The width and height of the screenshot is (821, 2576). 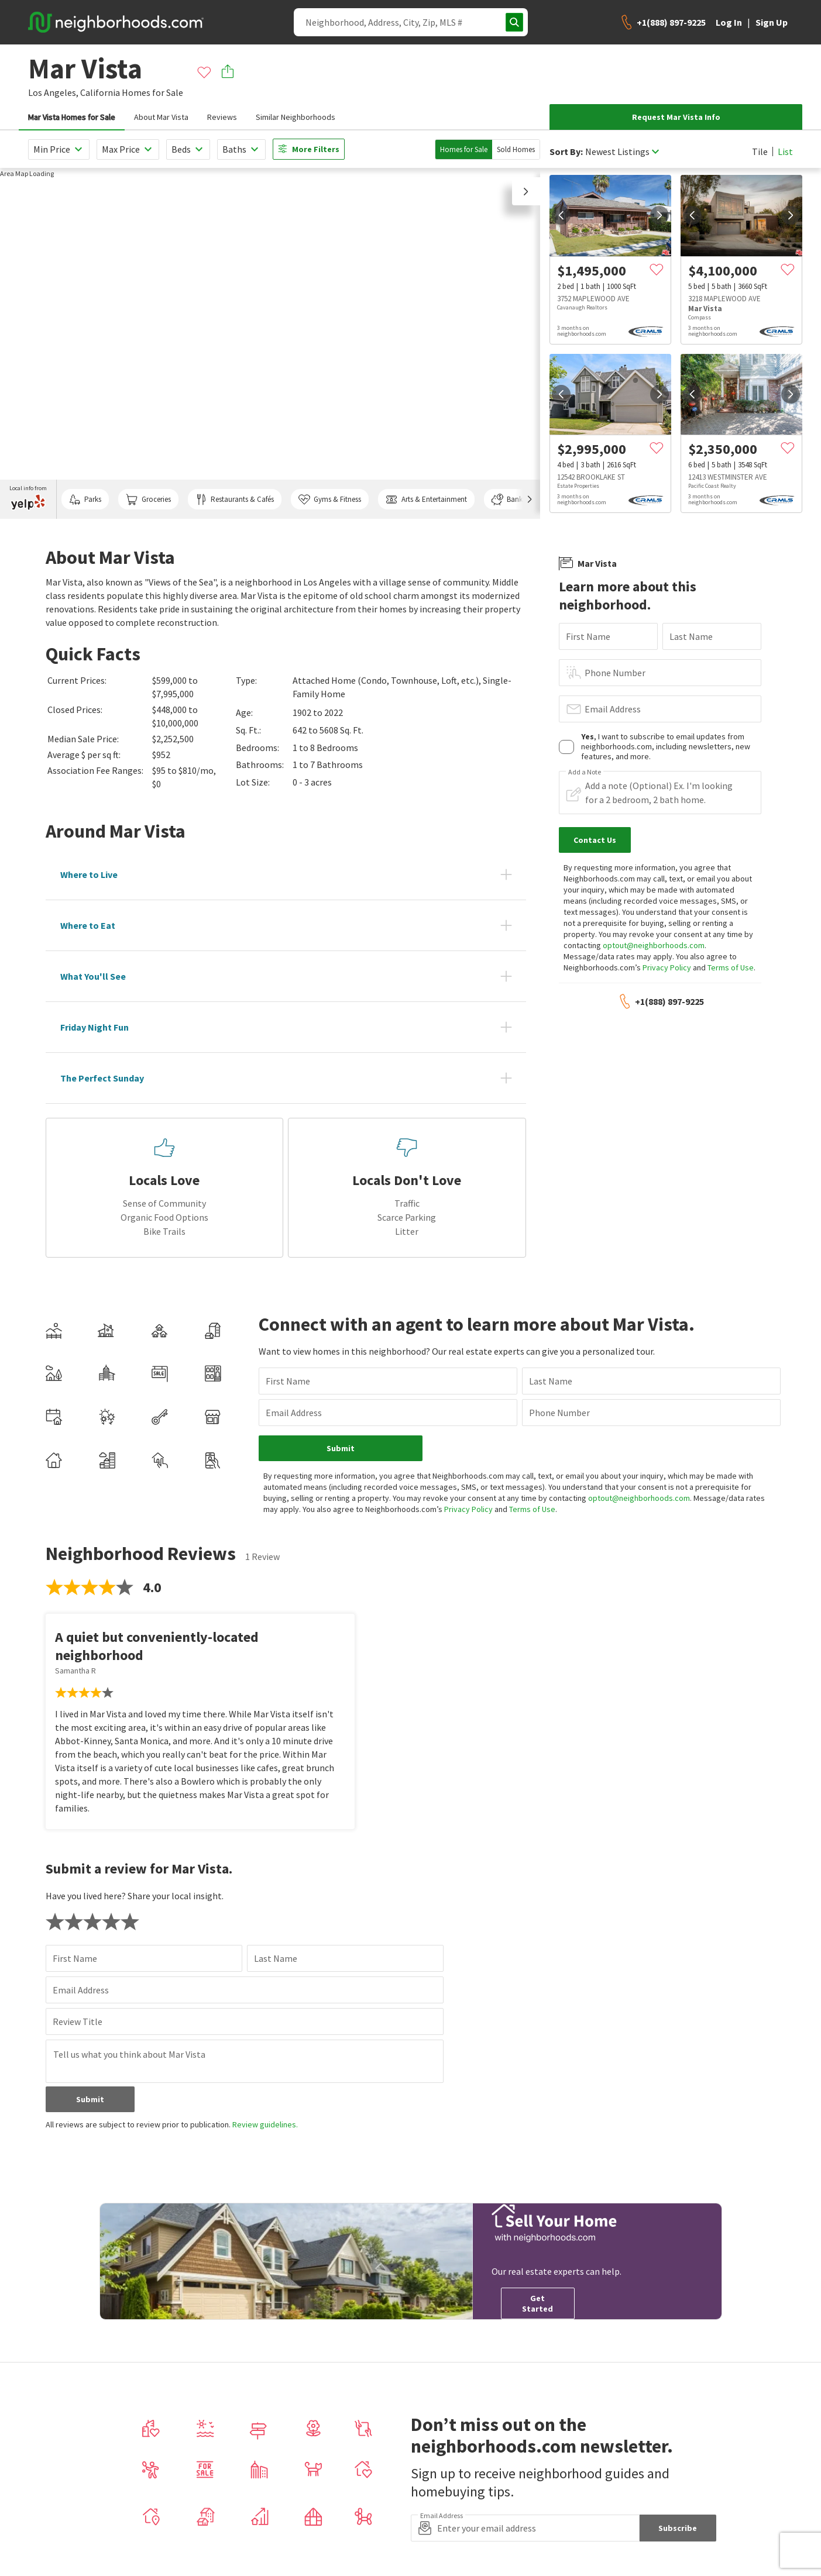 I want to click on What You'll See, so click(x=93, y=976).